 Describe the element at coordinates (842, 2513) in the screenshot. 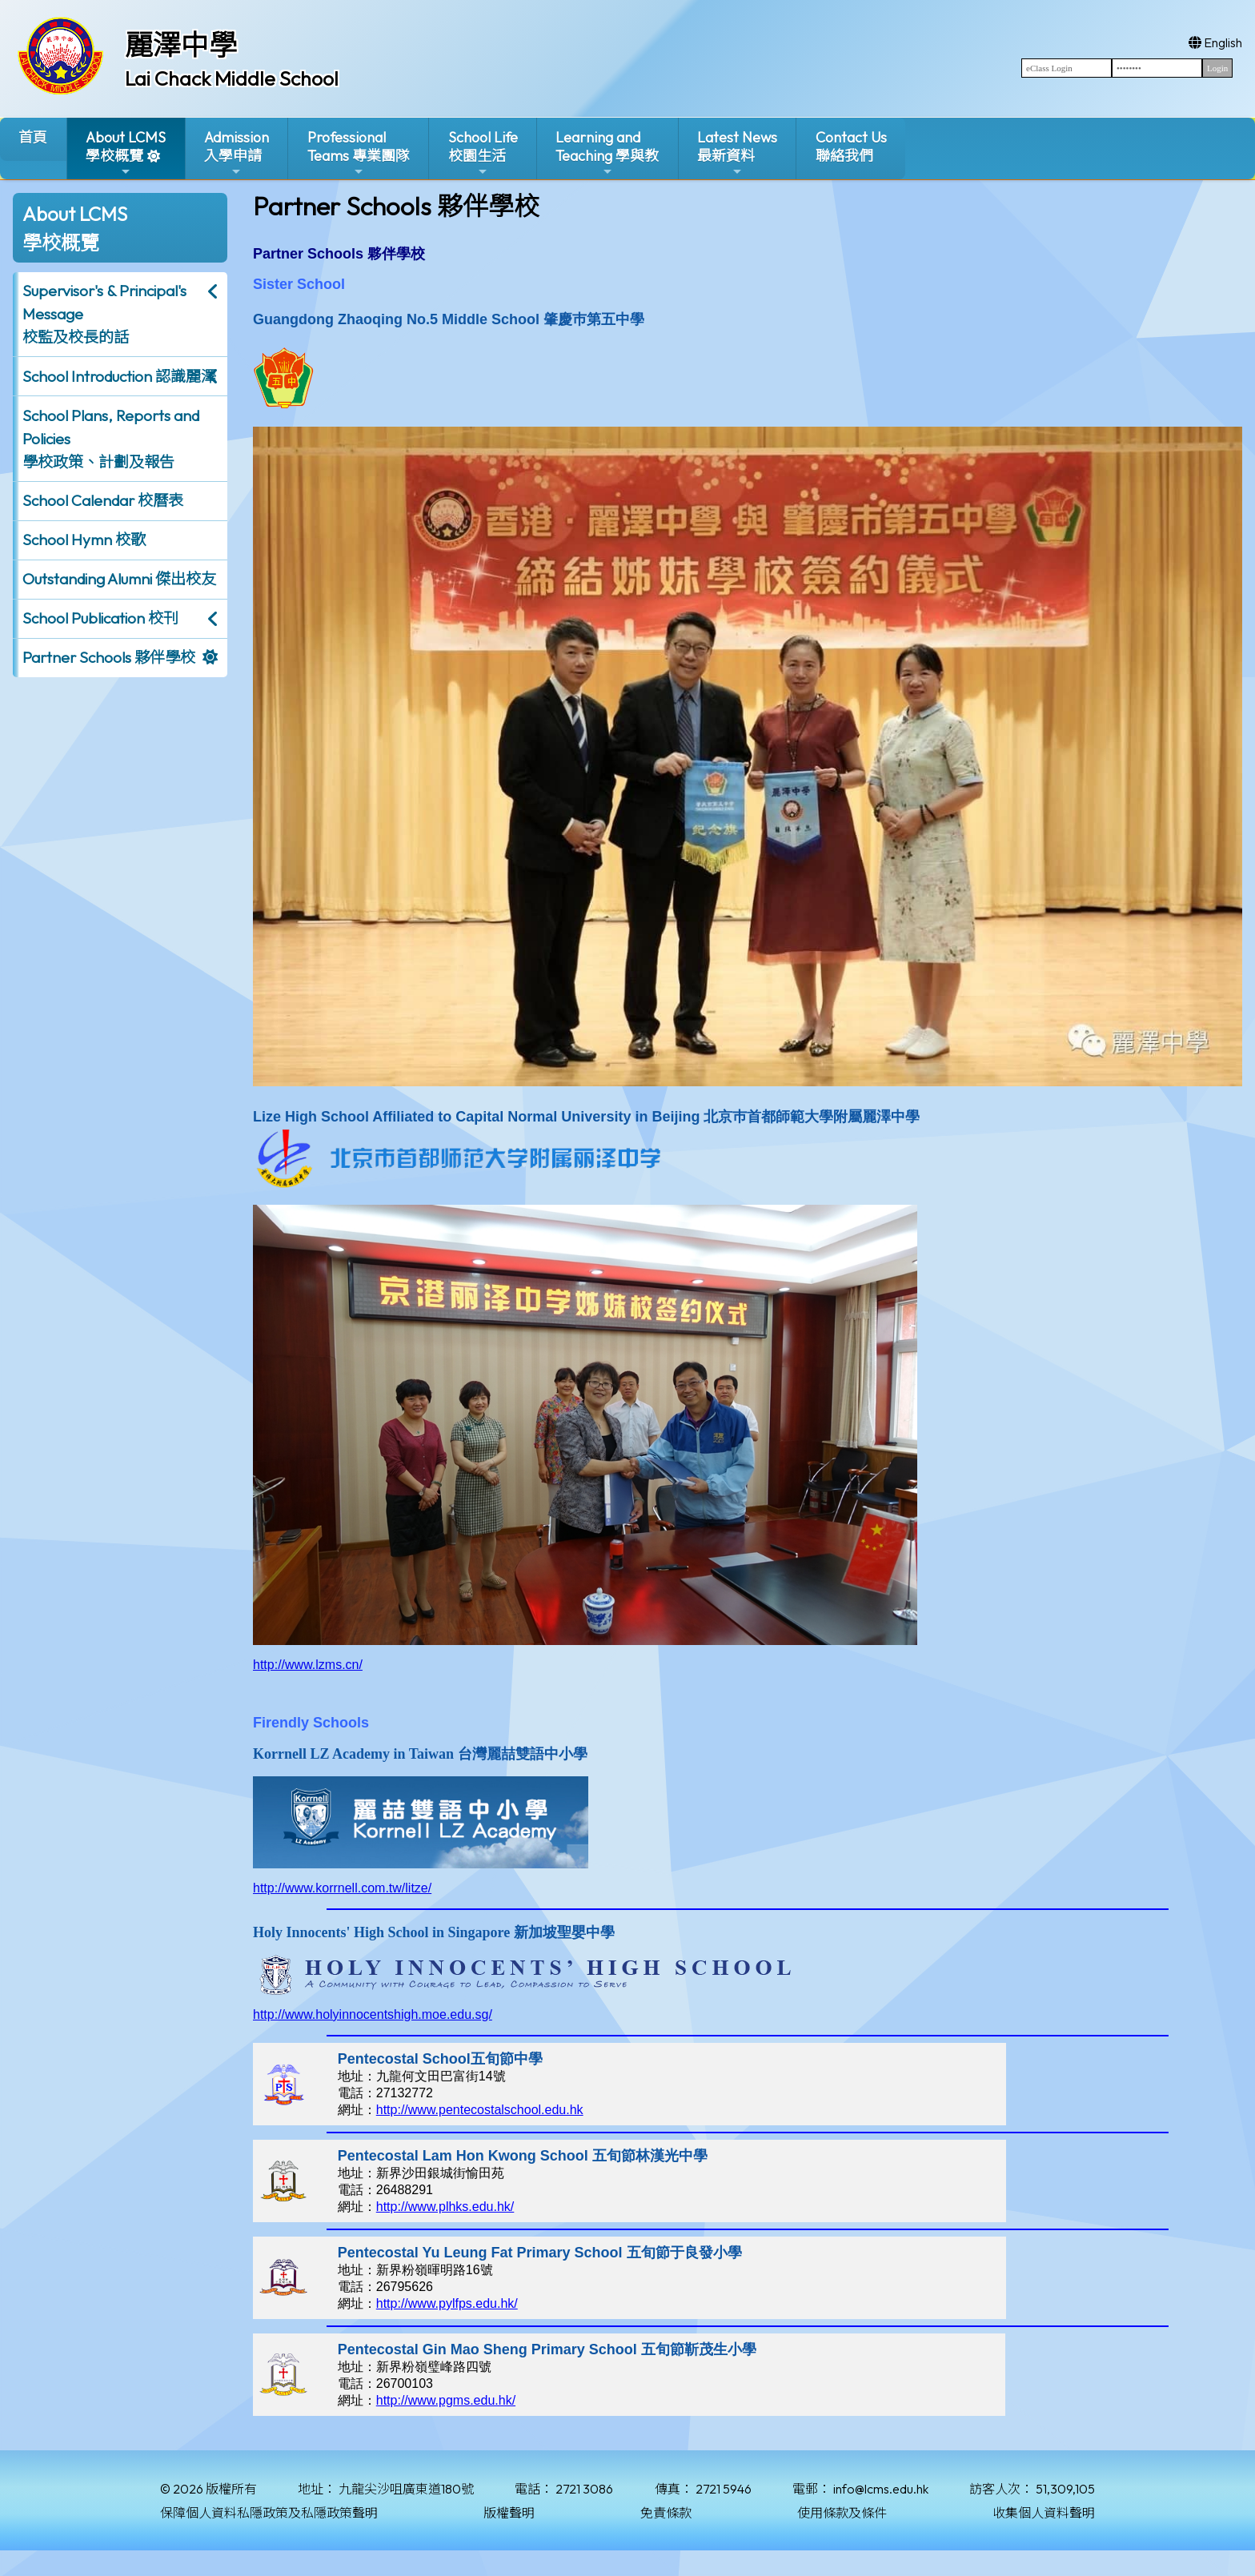

I see `使用條款及條件` at that location.